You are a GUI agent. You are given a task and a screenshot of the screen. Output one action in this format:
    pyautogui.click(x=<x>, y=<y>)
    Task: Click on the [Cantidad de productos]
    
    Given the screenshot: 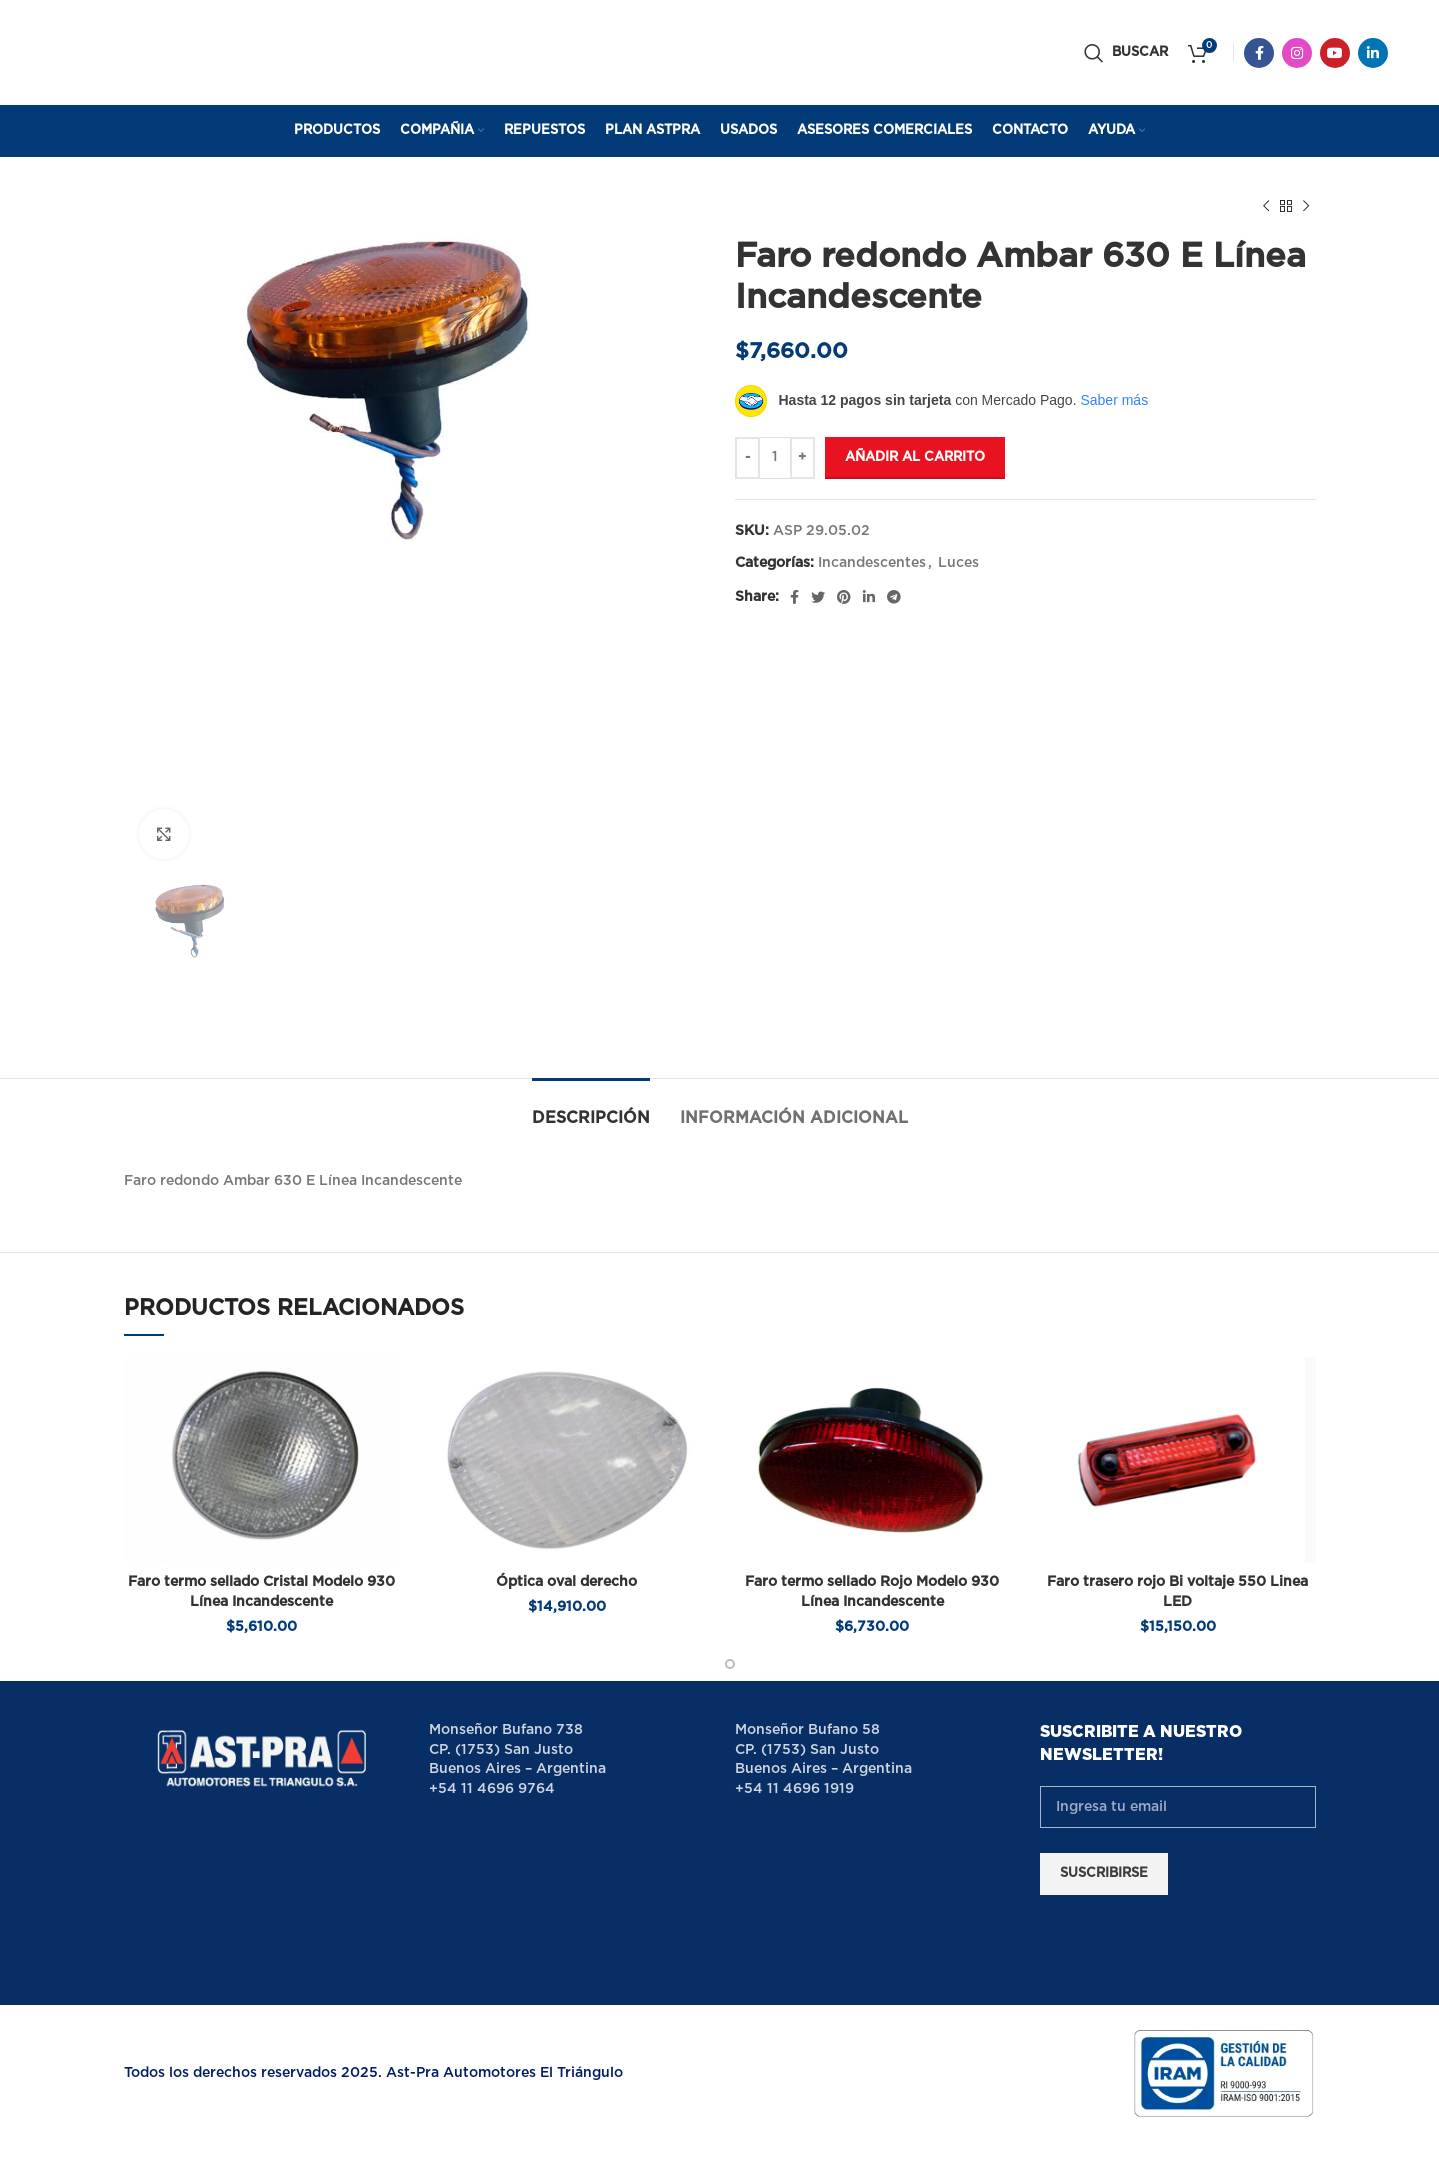 What is the action you would take?
    pyautogui.click(x=775, y=458)
    